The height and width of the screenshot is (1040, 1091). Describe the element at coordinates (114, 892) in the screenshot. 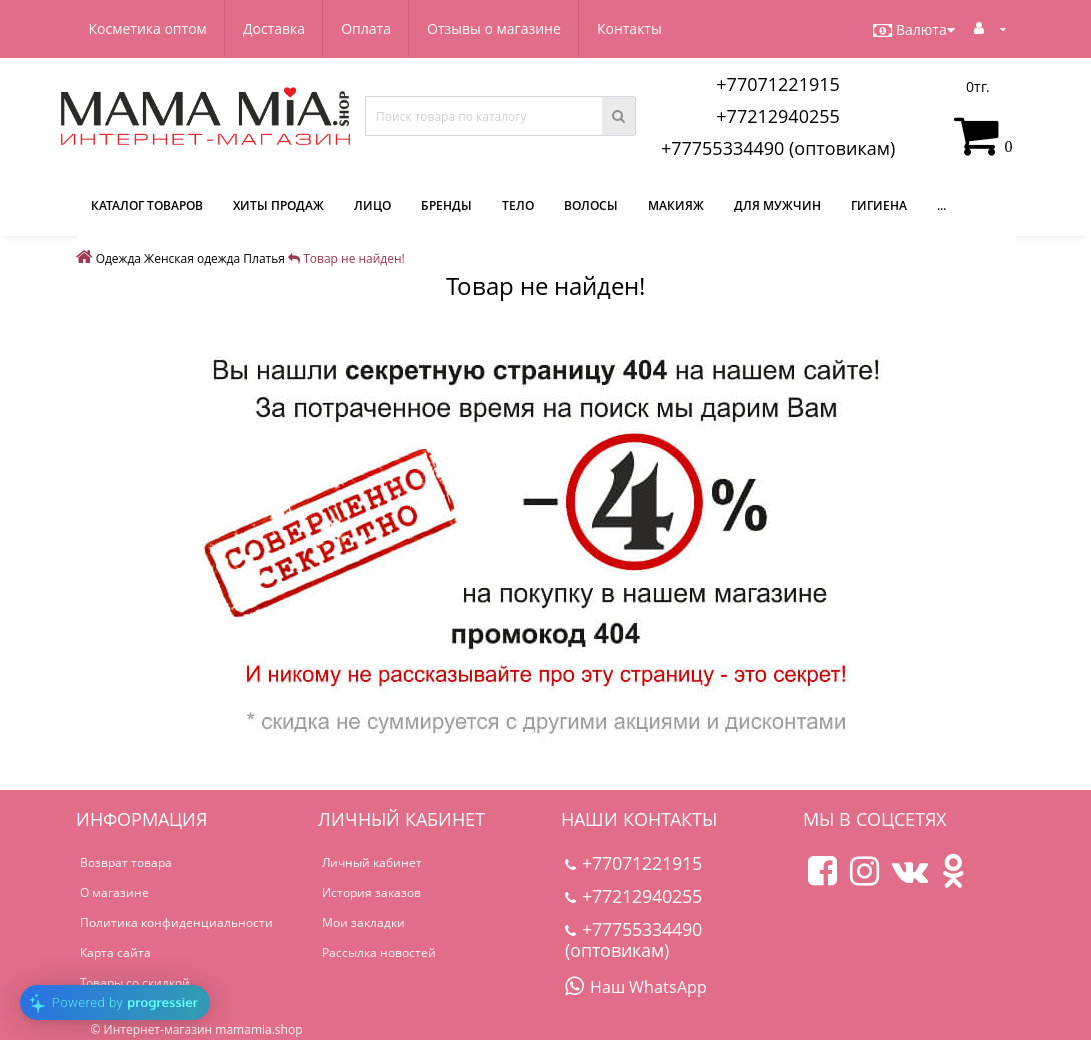

I see `О магазине` at that location.